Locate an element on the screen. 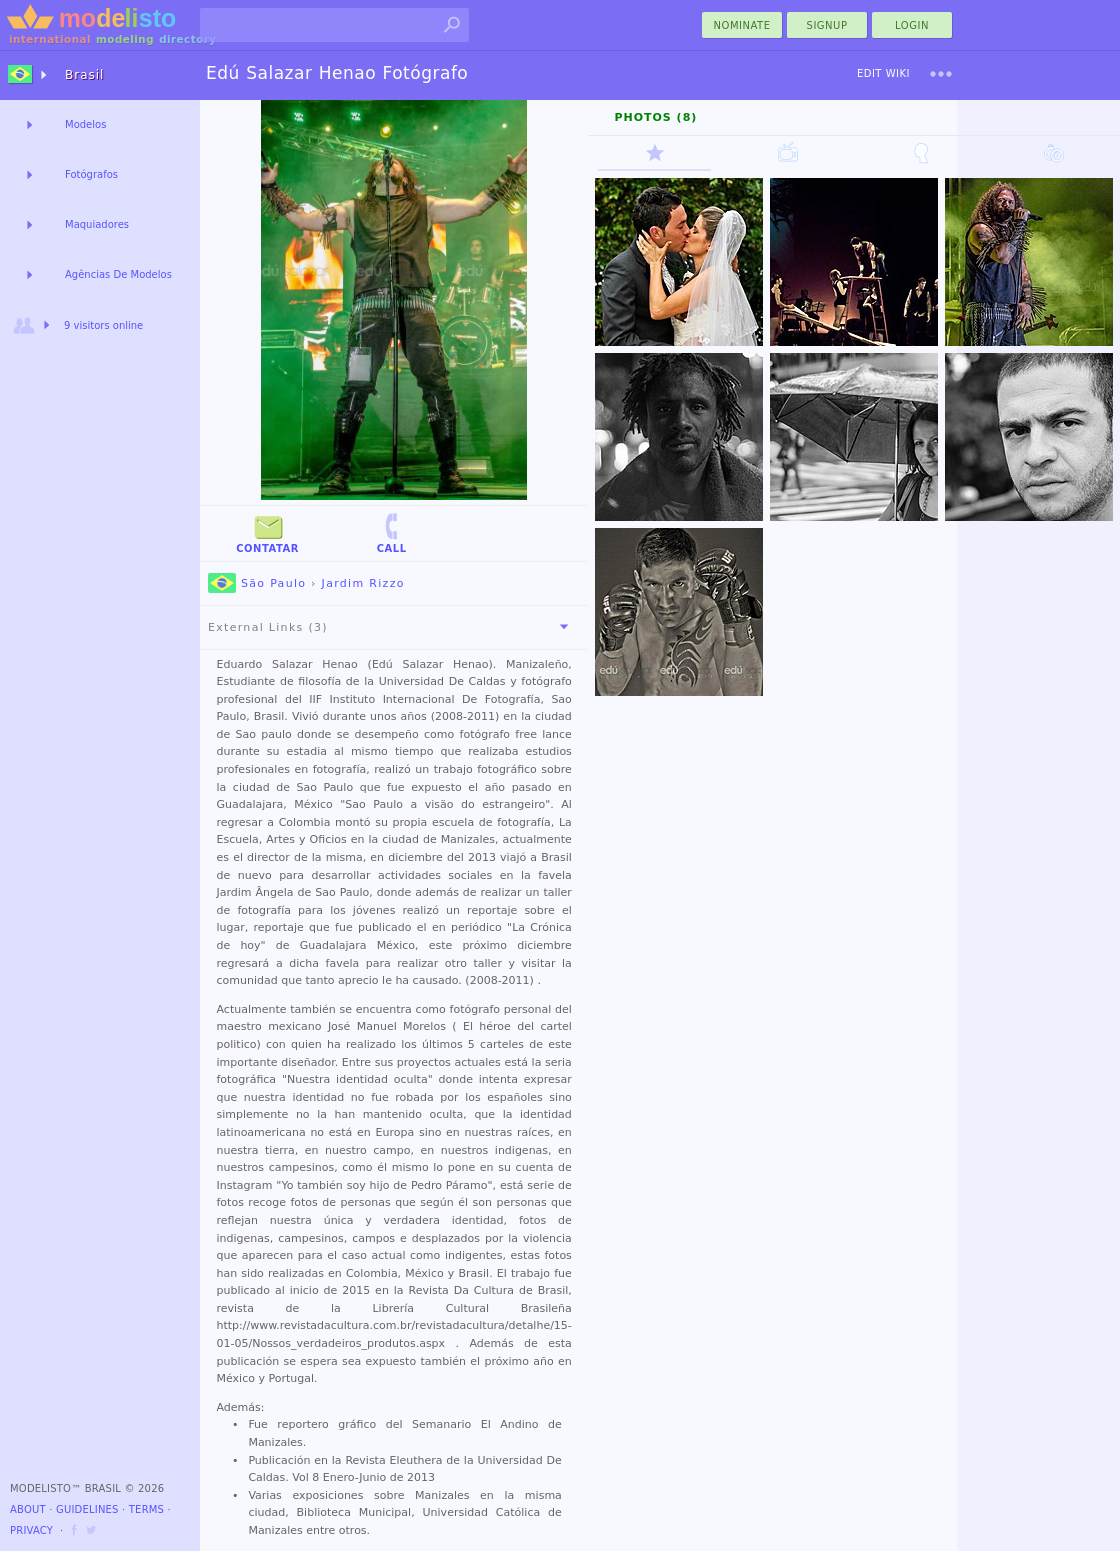 Image resolution: width=1120 pixels, height=1551 pixels. Fotógrafos is located at coordinates (91, 174).